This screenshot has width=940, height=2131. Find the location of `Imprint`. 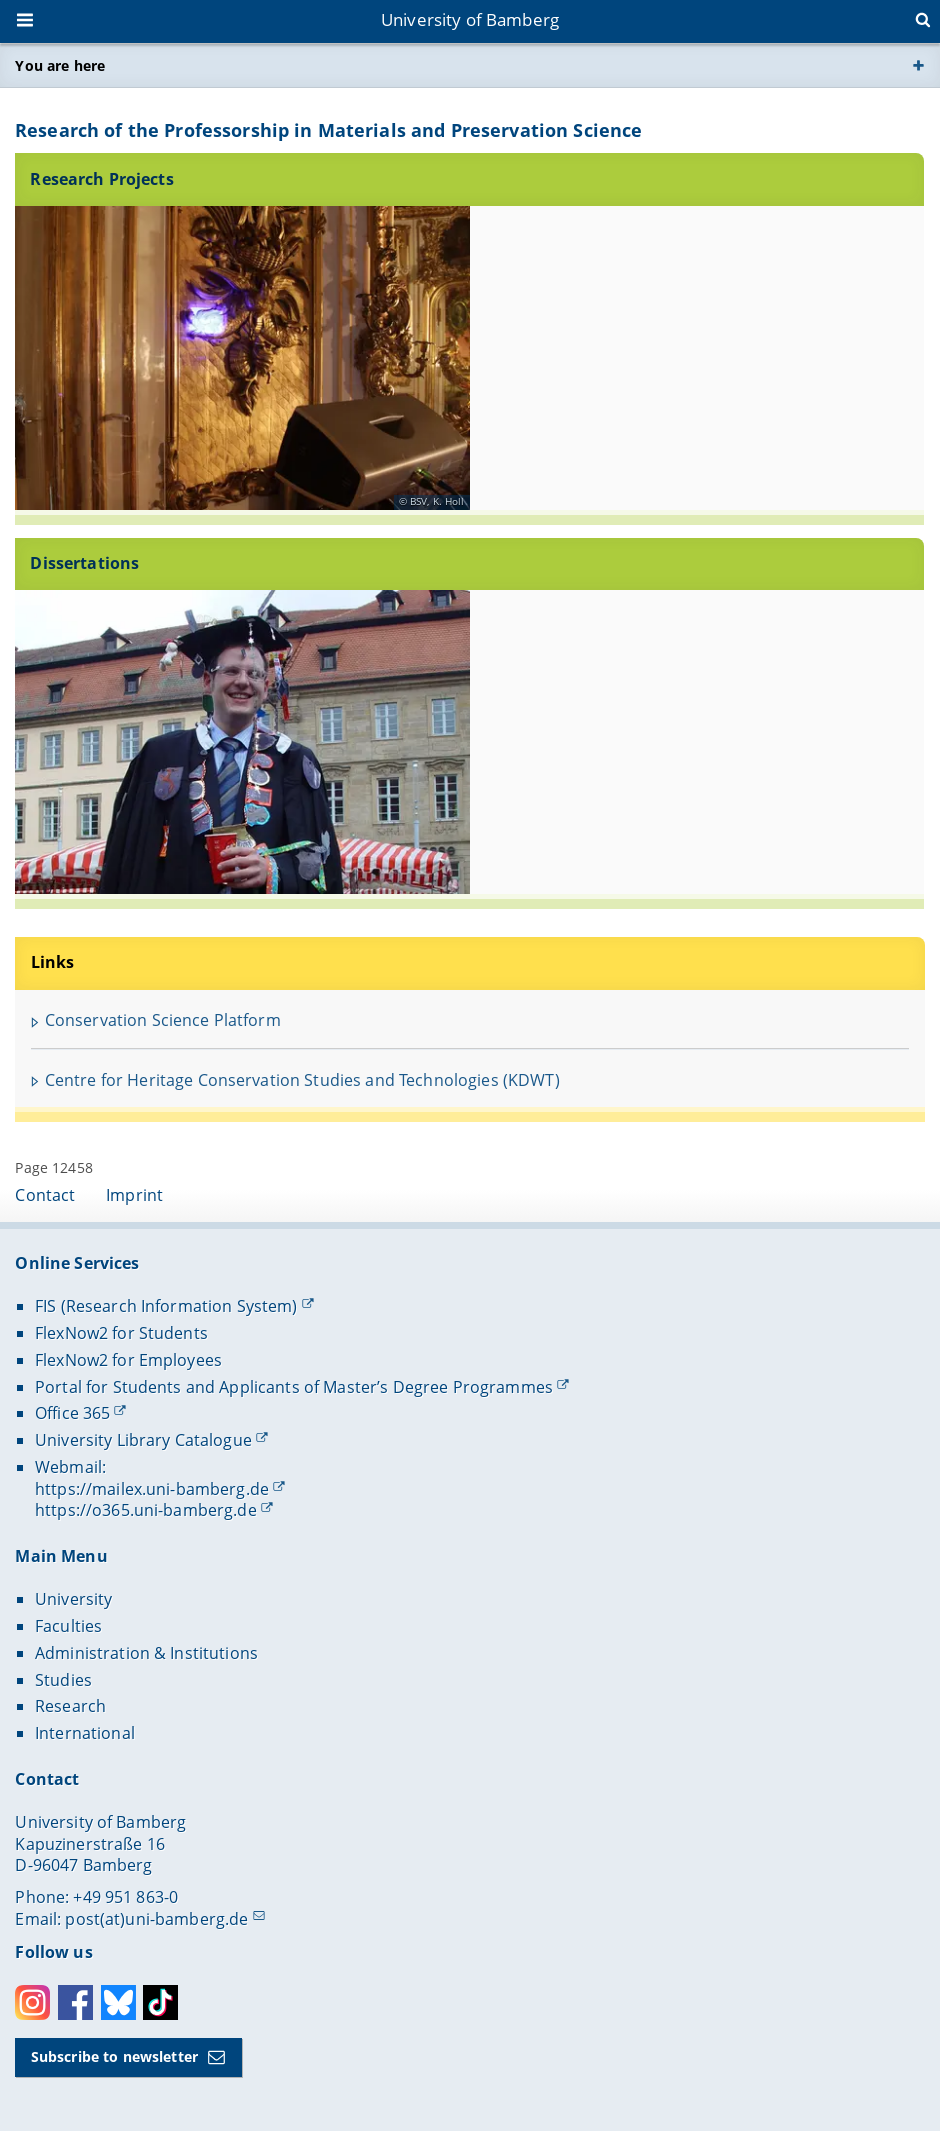

Imprint is located at coordinates (134, 1195).